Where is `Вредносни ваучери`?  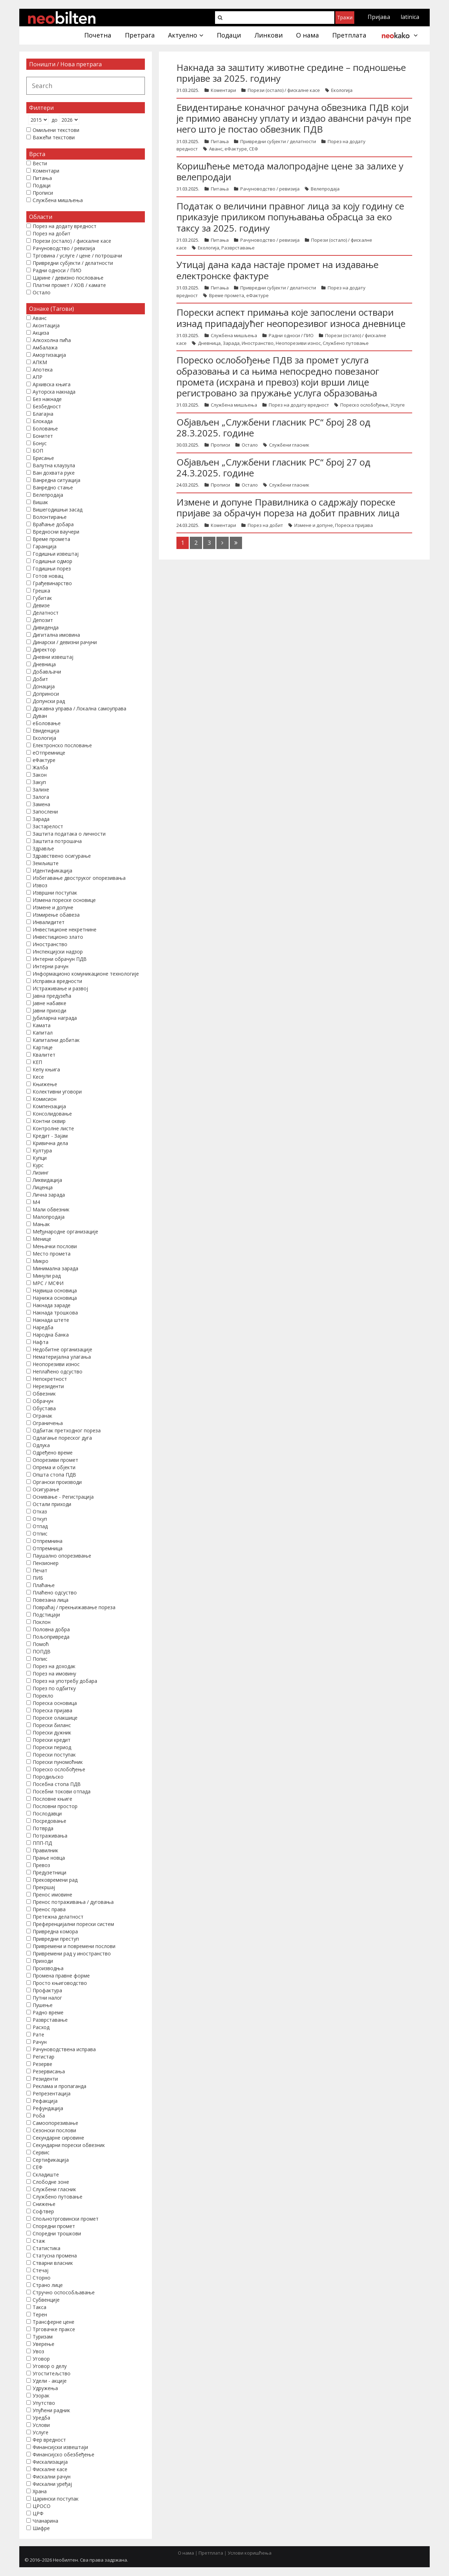
Вредносни ваучери is located at coordinates (56, 531).